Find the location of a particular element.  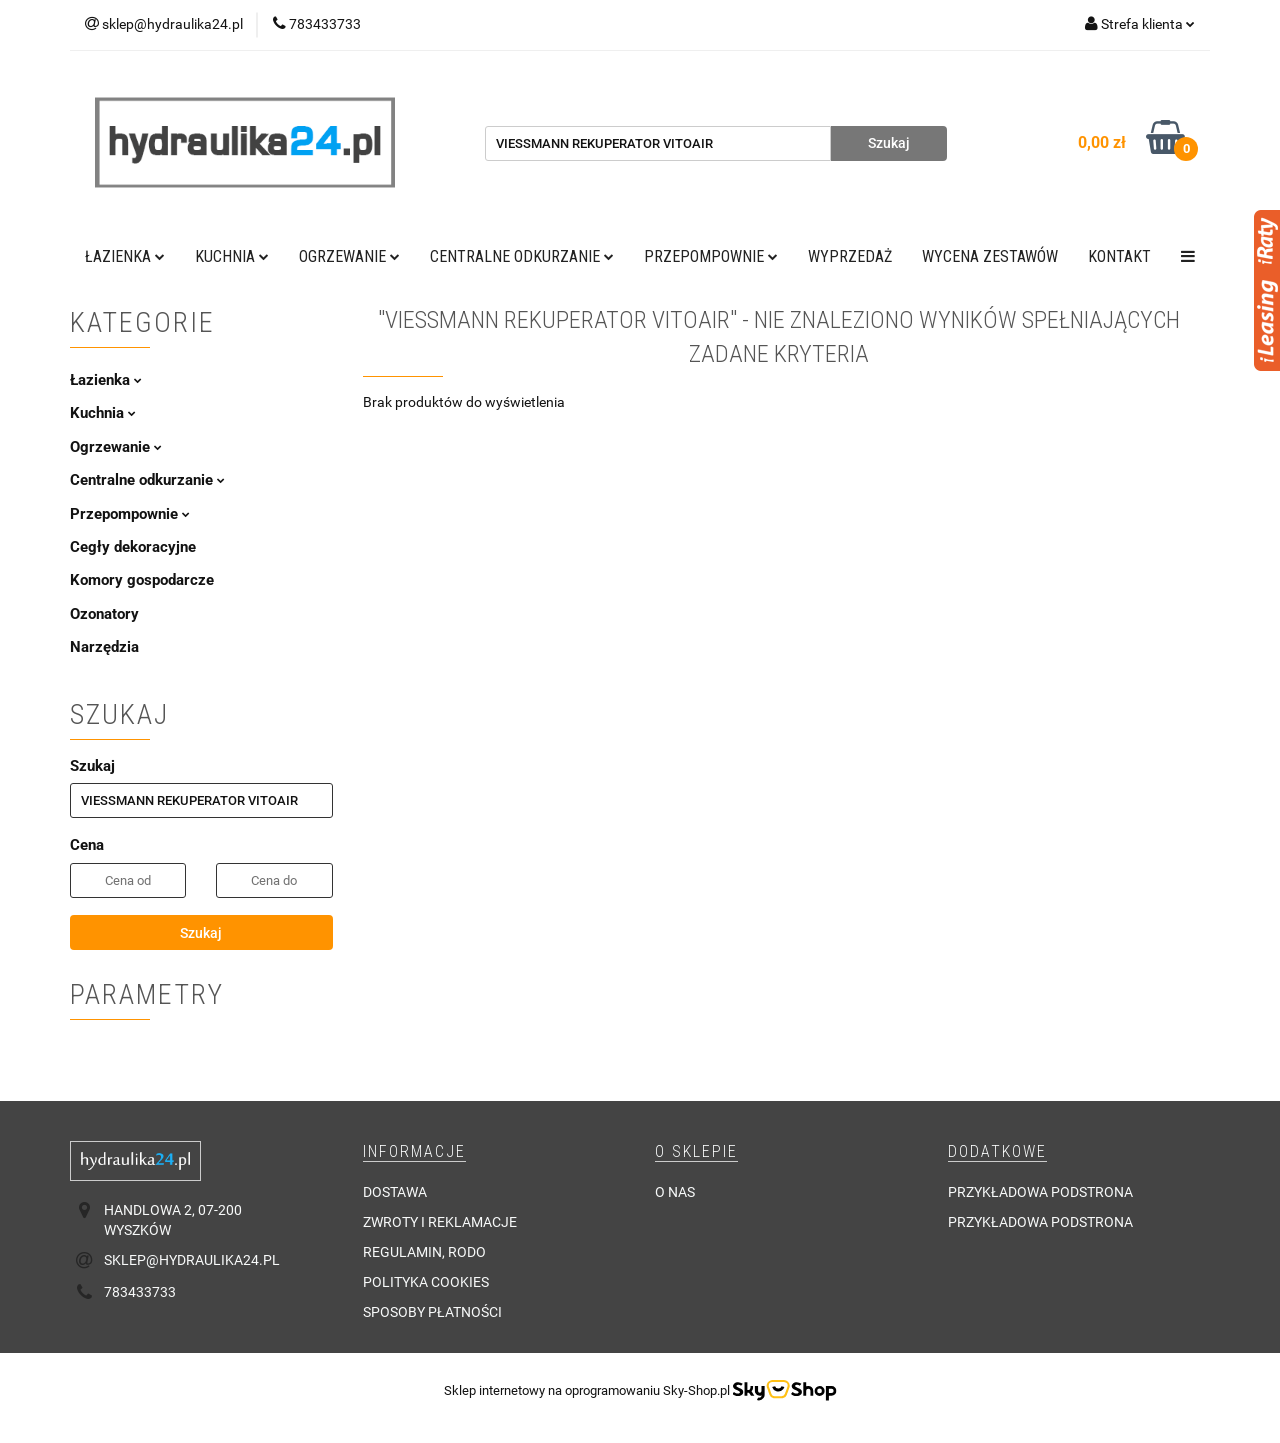

Kontakt is located at coordinates (1119, 256).